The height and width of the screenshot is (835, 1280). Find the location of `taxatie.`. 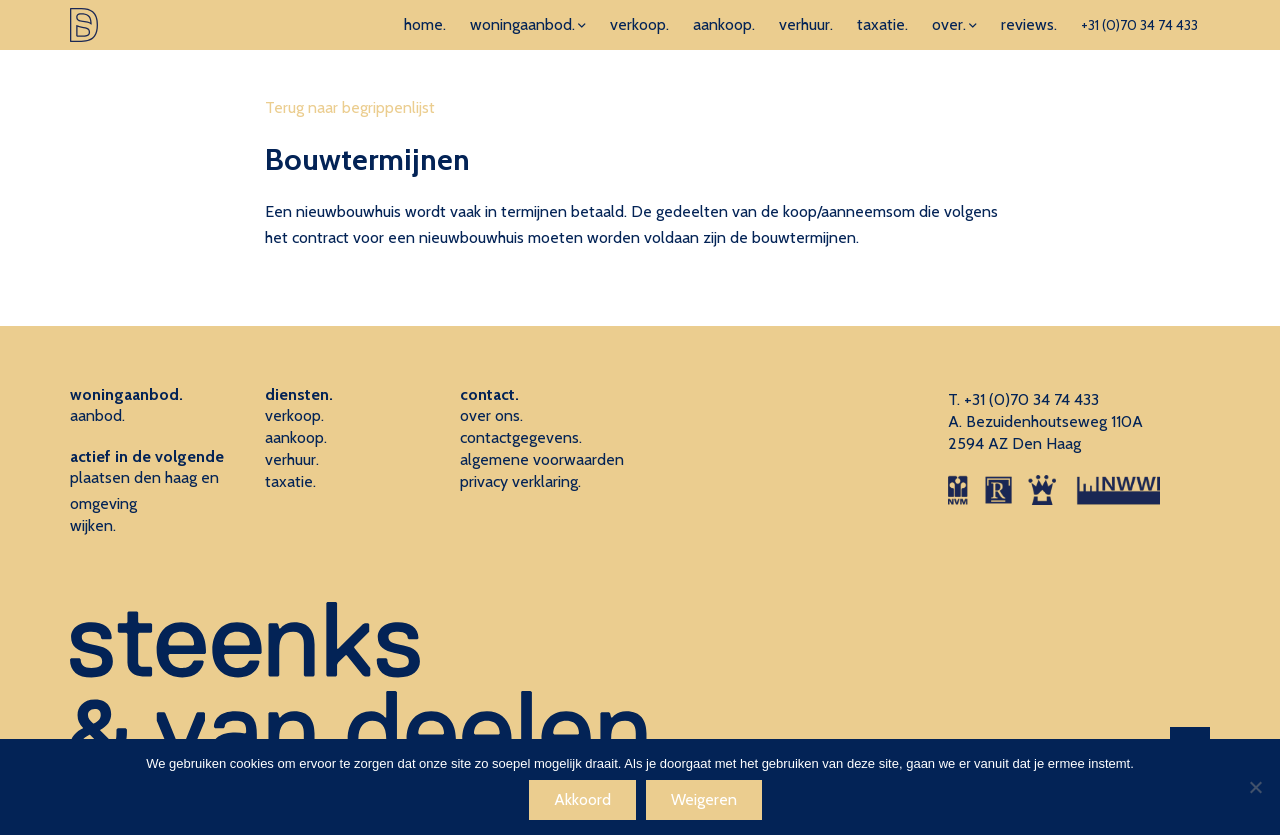

taxatie. is located at coordinates (882, 24).